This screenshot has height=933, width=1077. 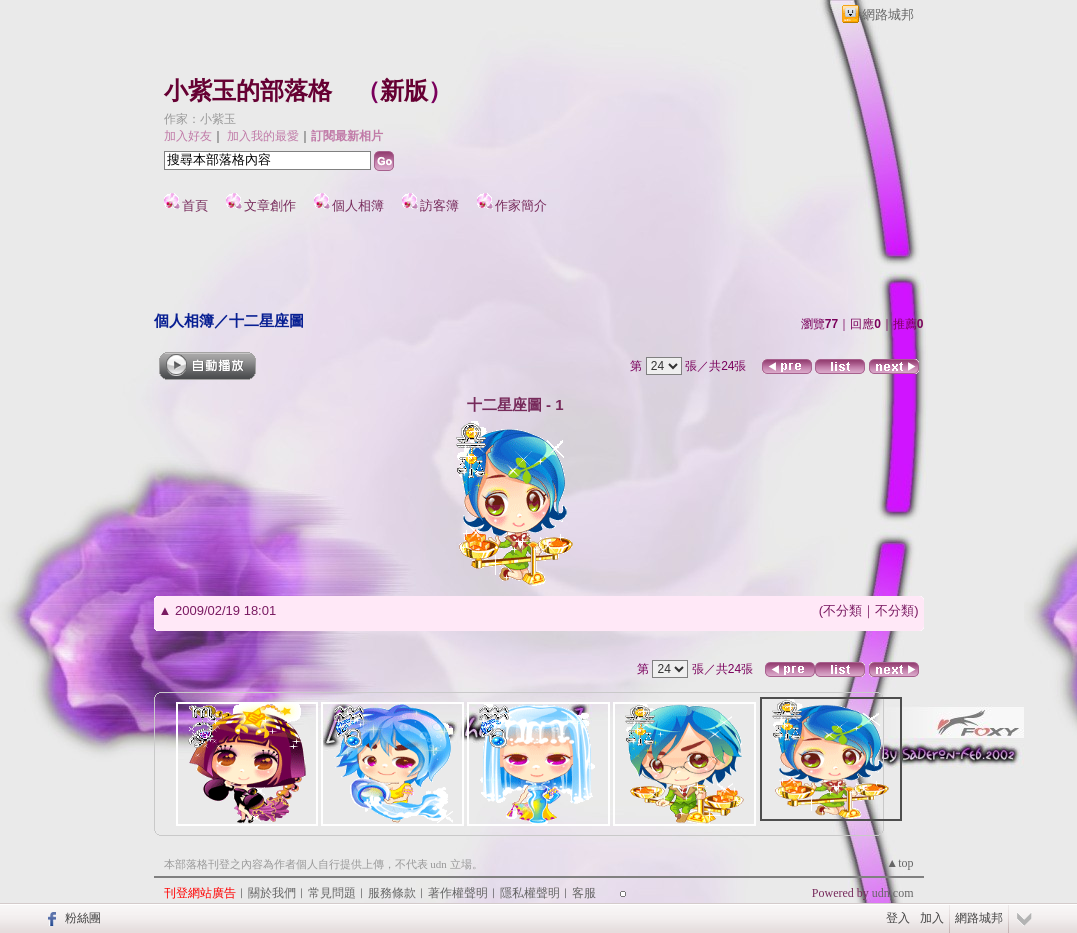 What do you see at coordinates (332, 893) in the screenshot?
I see `常見問題` at bounding box center [332, 893].